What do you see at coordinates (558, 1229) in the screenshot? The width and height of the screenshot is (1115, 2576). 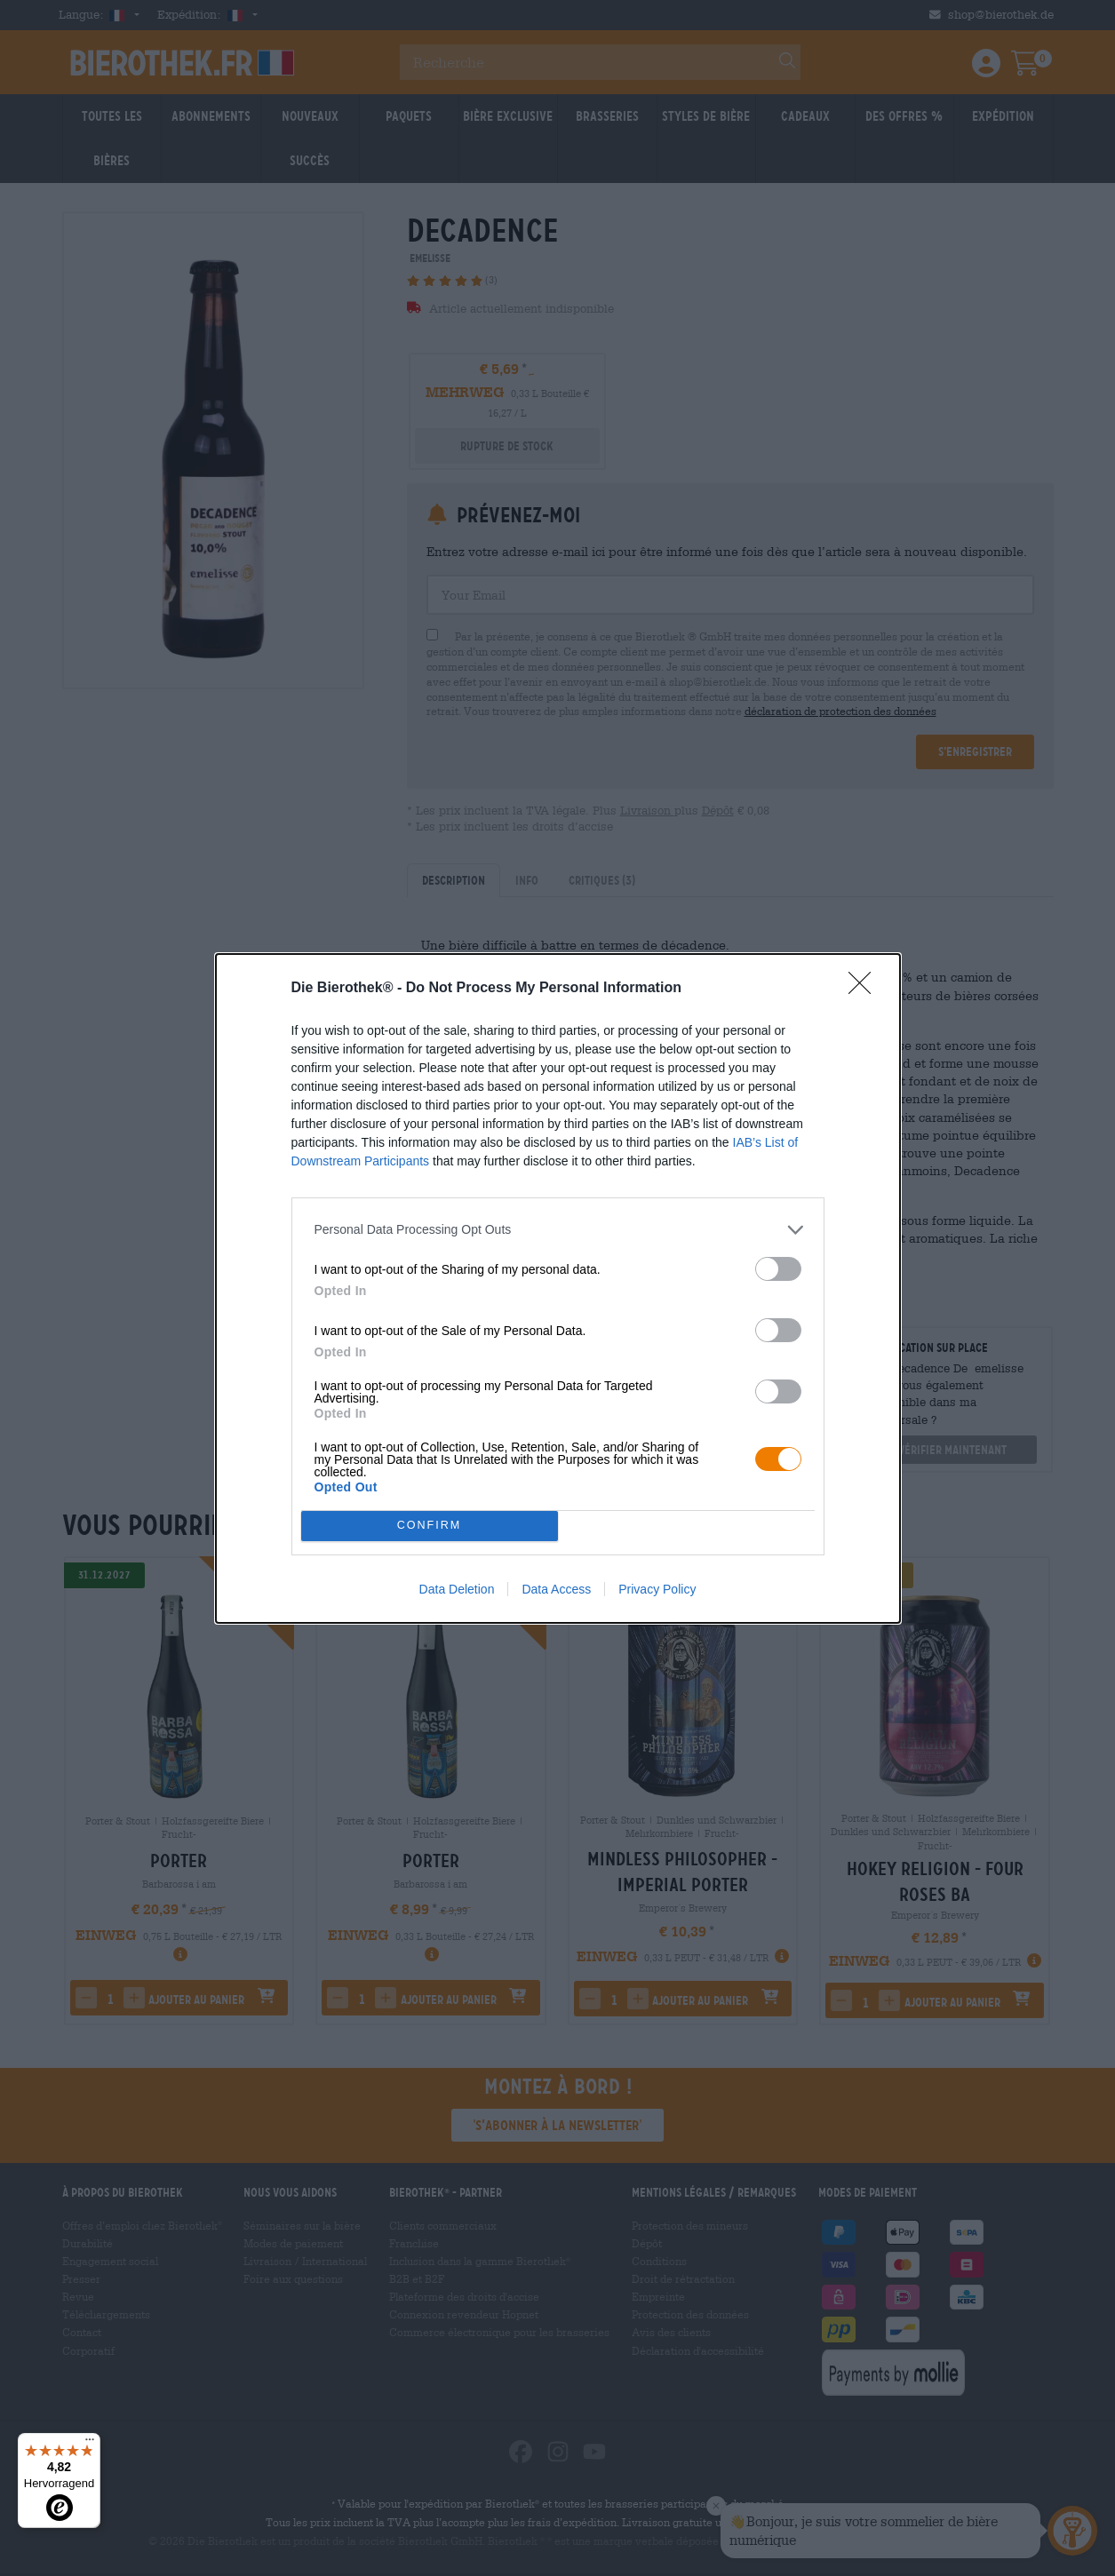 I see `[listitem]` at bounding box center [558, 1229].